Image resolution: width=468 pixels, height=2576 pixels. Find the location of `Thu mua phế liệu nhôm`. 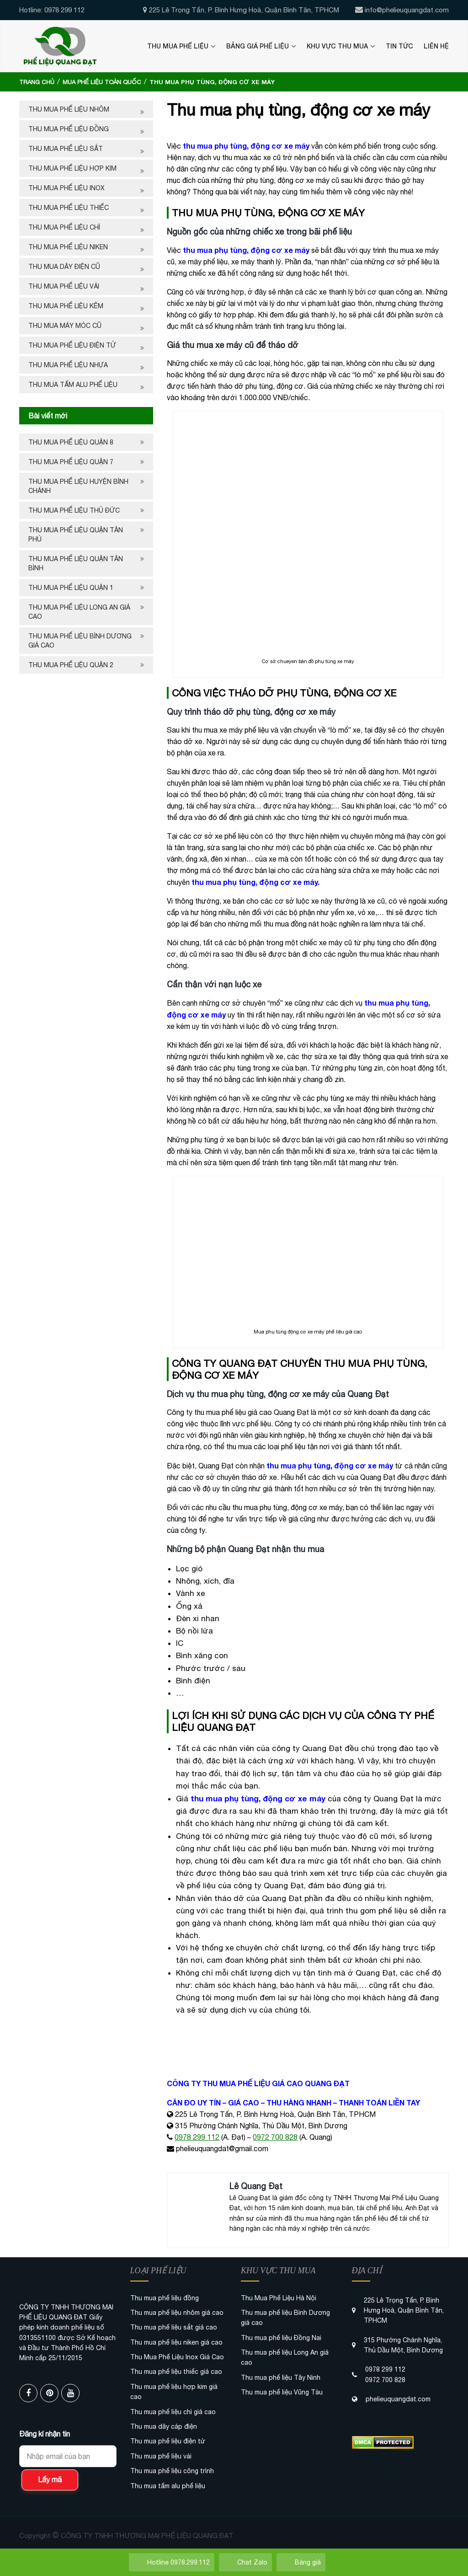

Thu mua phế liệu nhôm is located at coordinates (68, 109).